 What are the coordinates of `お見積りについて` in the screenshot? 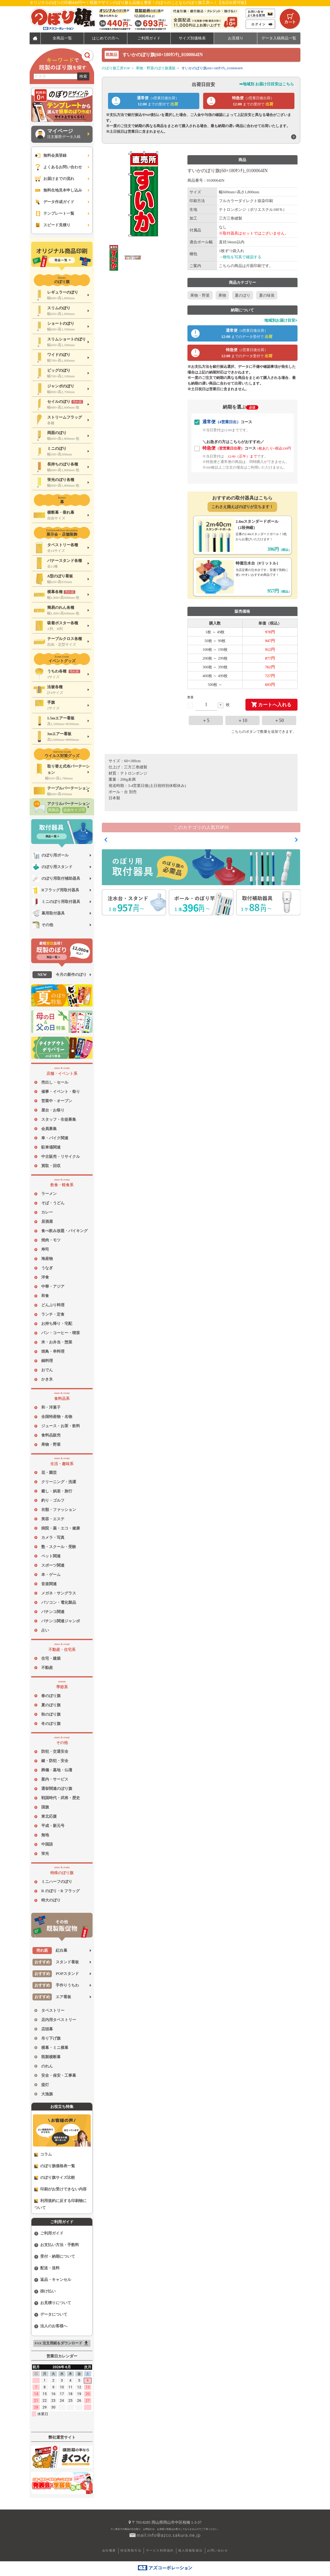 It's located at (52, 2303).